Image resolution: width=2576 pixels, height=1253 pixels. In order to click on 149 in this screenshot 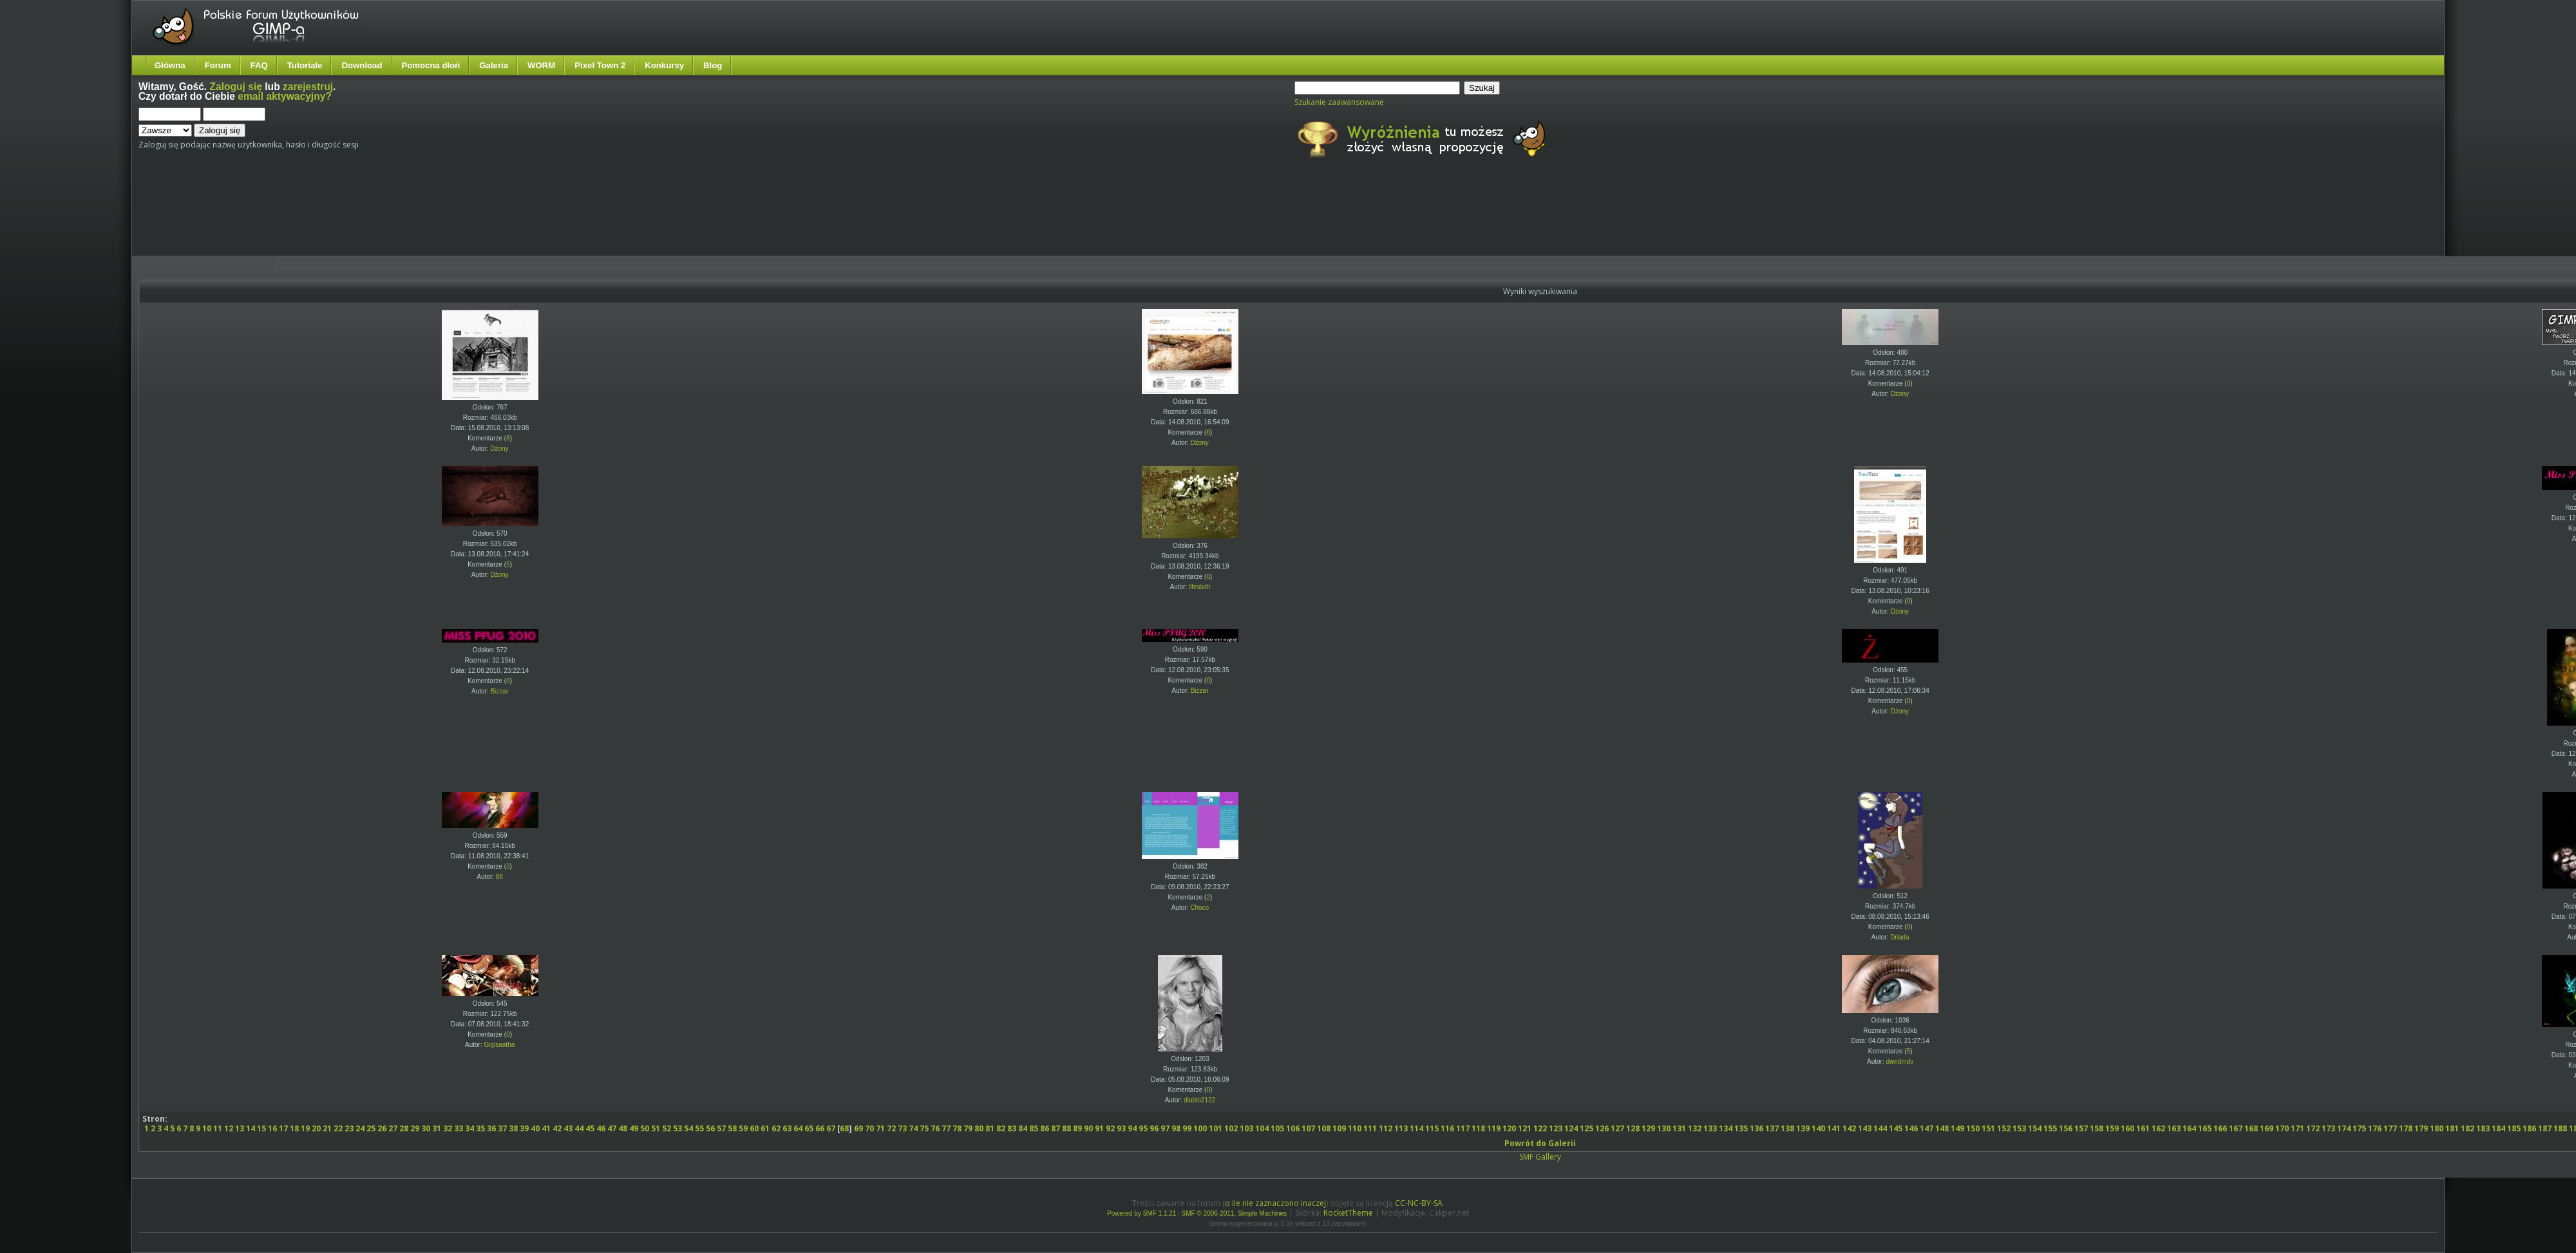, I will do `click(1957, 1128)`.